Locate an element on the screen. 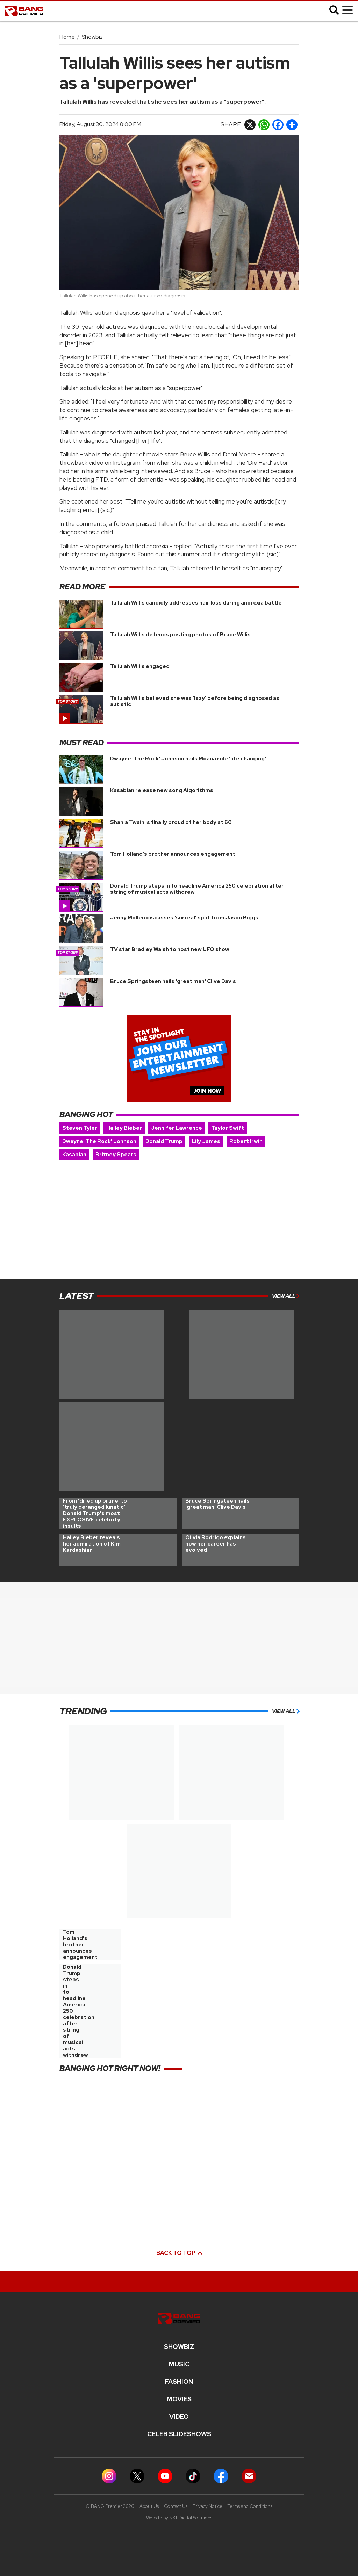 The image size is (358, 2576). TV star Bradley Walsh to host new UFO show is located at coordinates (169, 949).